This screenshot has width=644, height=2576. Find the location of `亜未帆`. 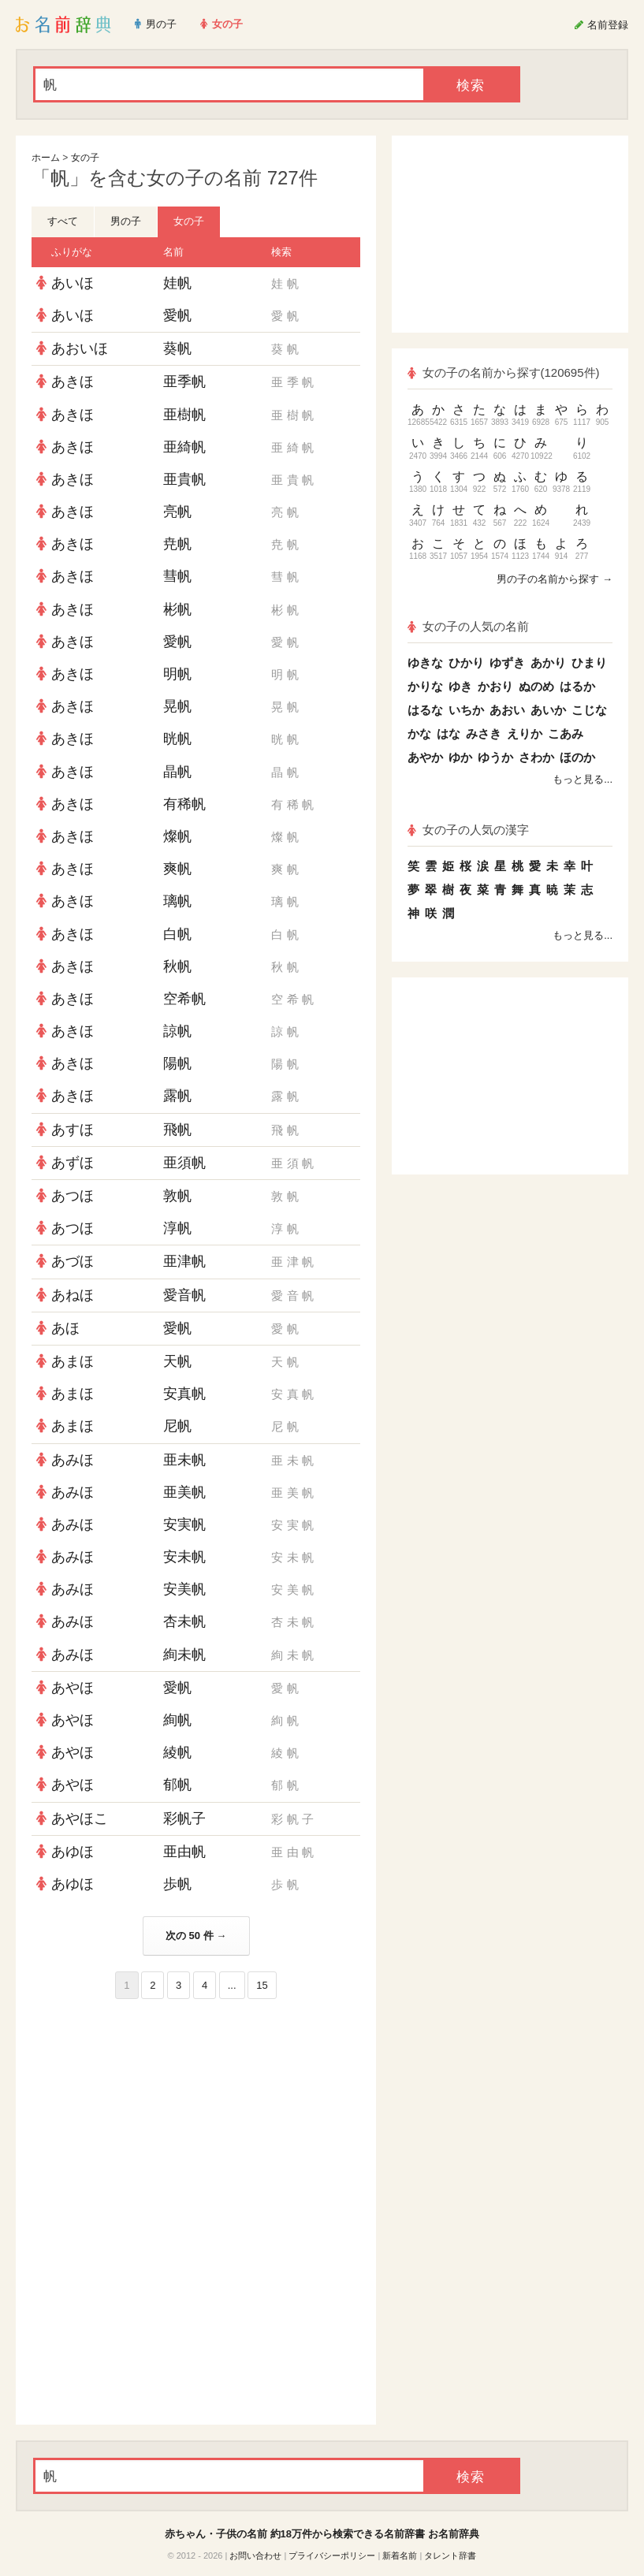

亜未帆 is located at coordinates (184, 1460).